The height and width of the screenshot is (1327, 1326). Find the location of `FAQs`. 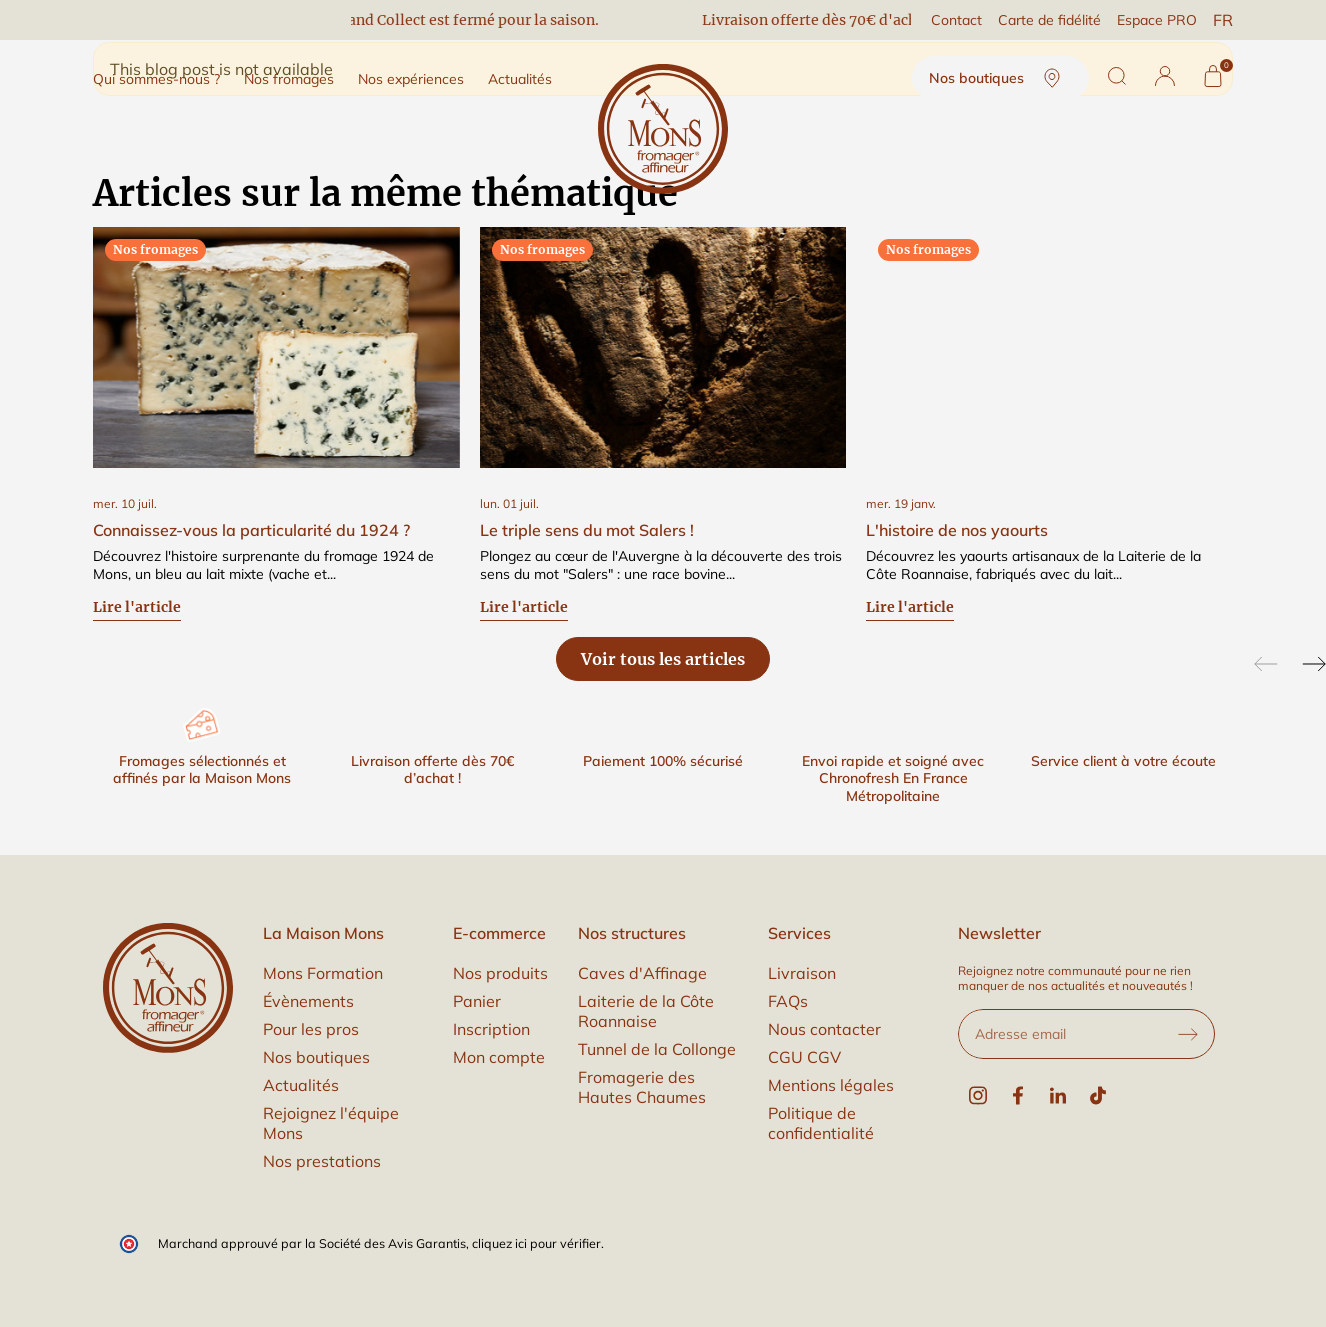

FAQs is located at coordinates (788, 1001).